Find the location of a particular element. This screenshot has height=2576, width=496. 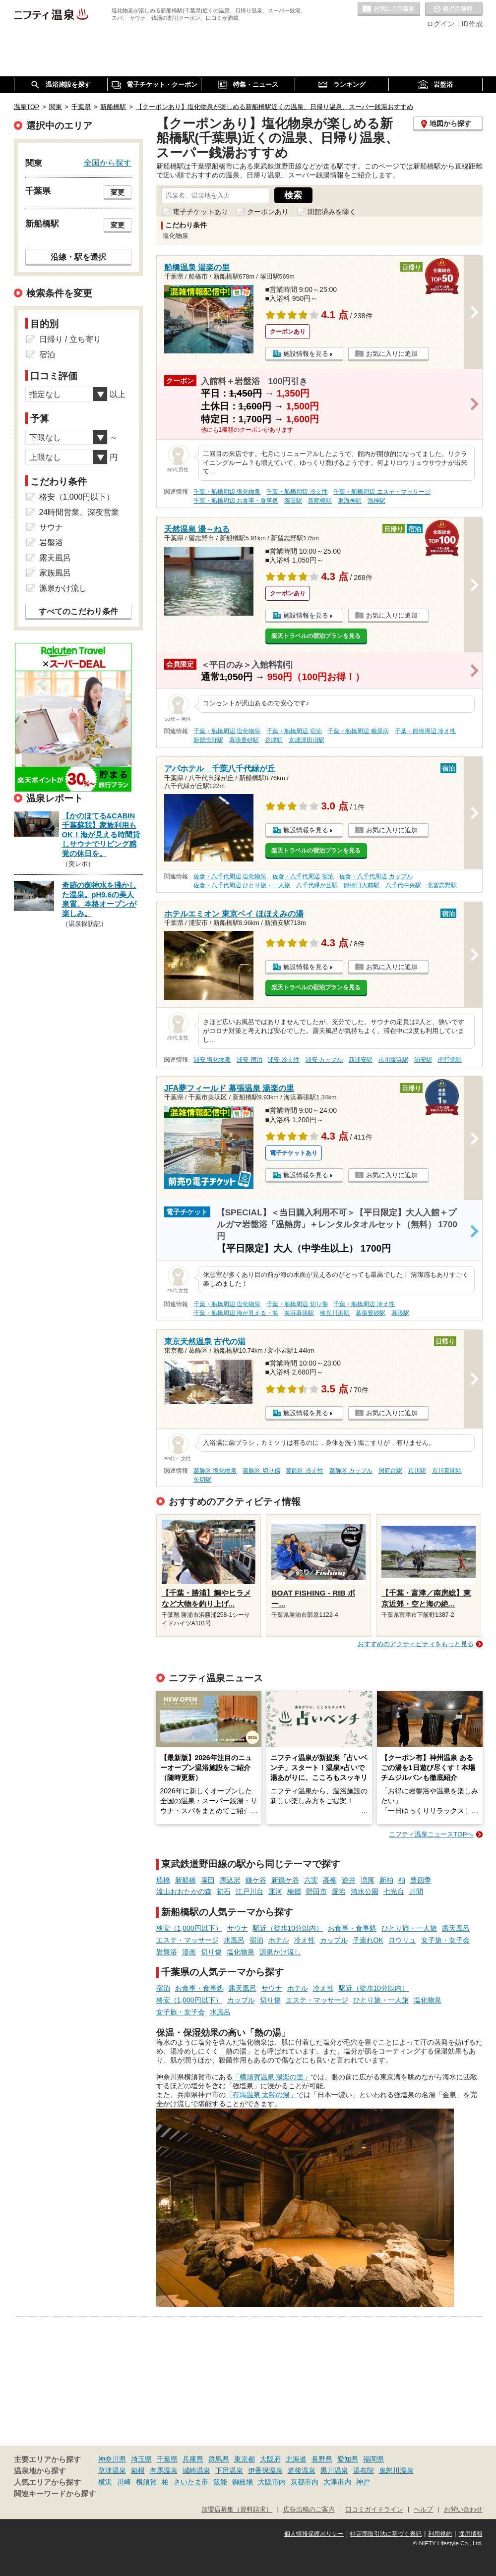

浦安 冷え性 is located at coordinates (283, 1059).